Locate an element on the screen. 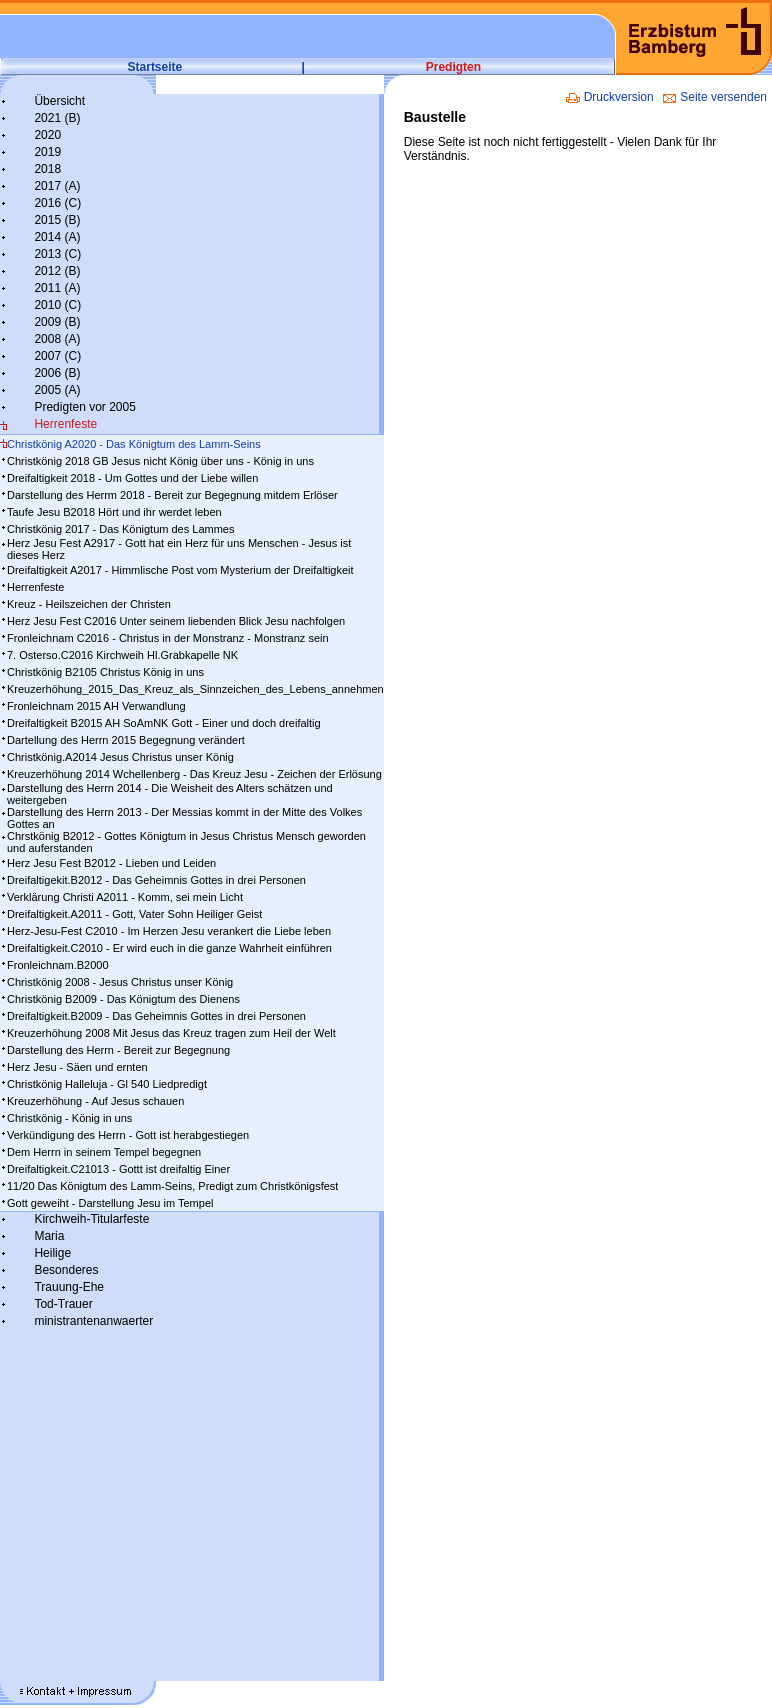 Image resolution: width=772 pixels, height=1708 pixels. Fronleichnam.B2000 is located at coordinates (58, 965).